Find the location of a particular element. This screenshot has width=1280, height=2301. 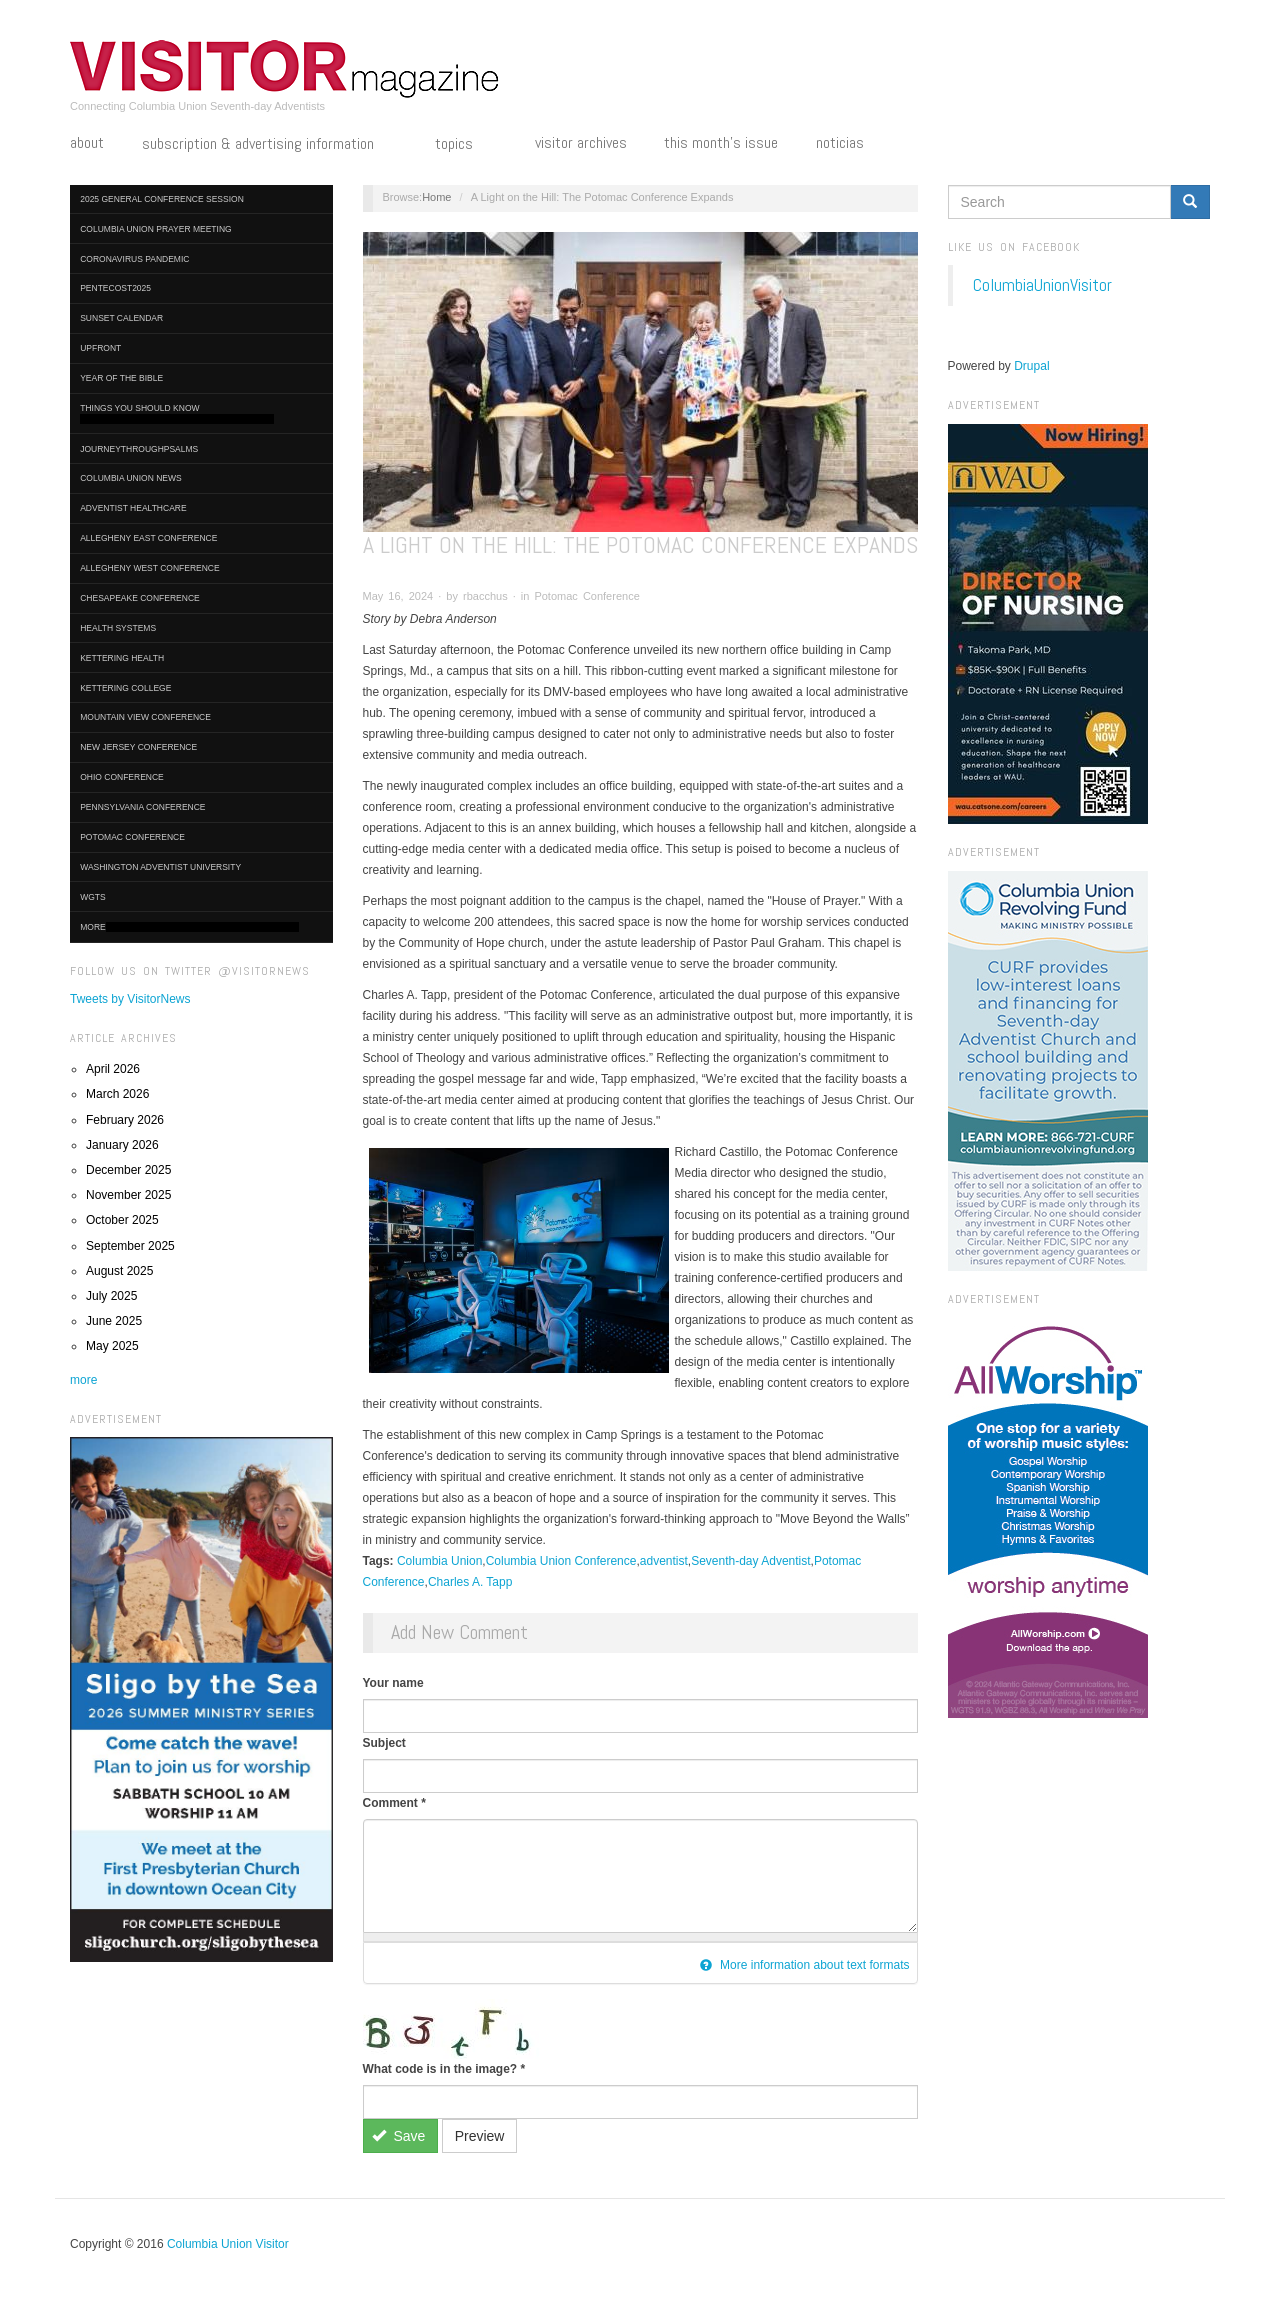

Kettering College is located at coordinates (125, 688).